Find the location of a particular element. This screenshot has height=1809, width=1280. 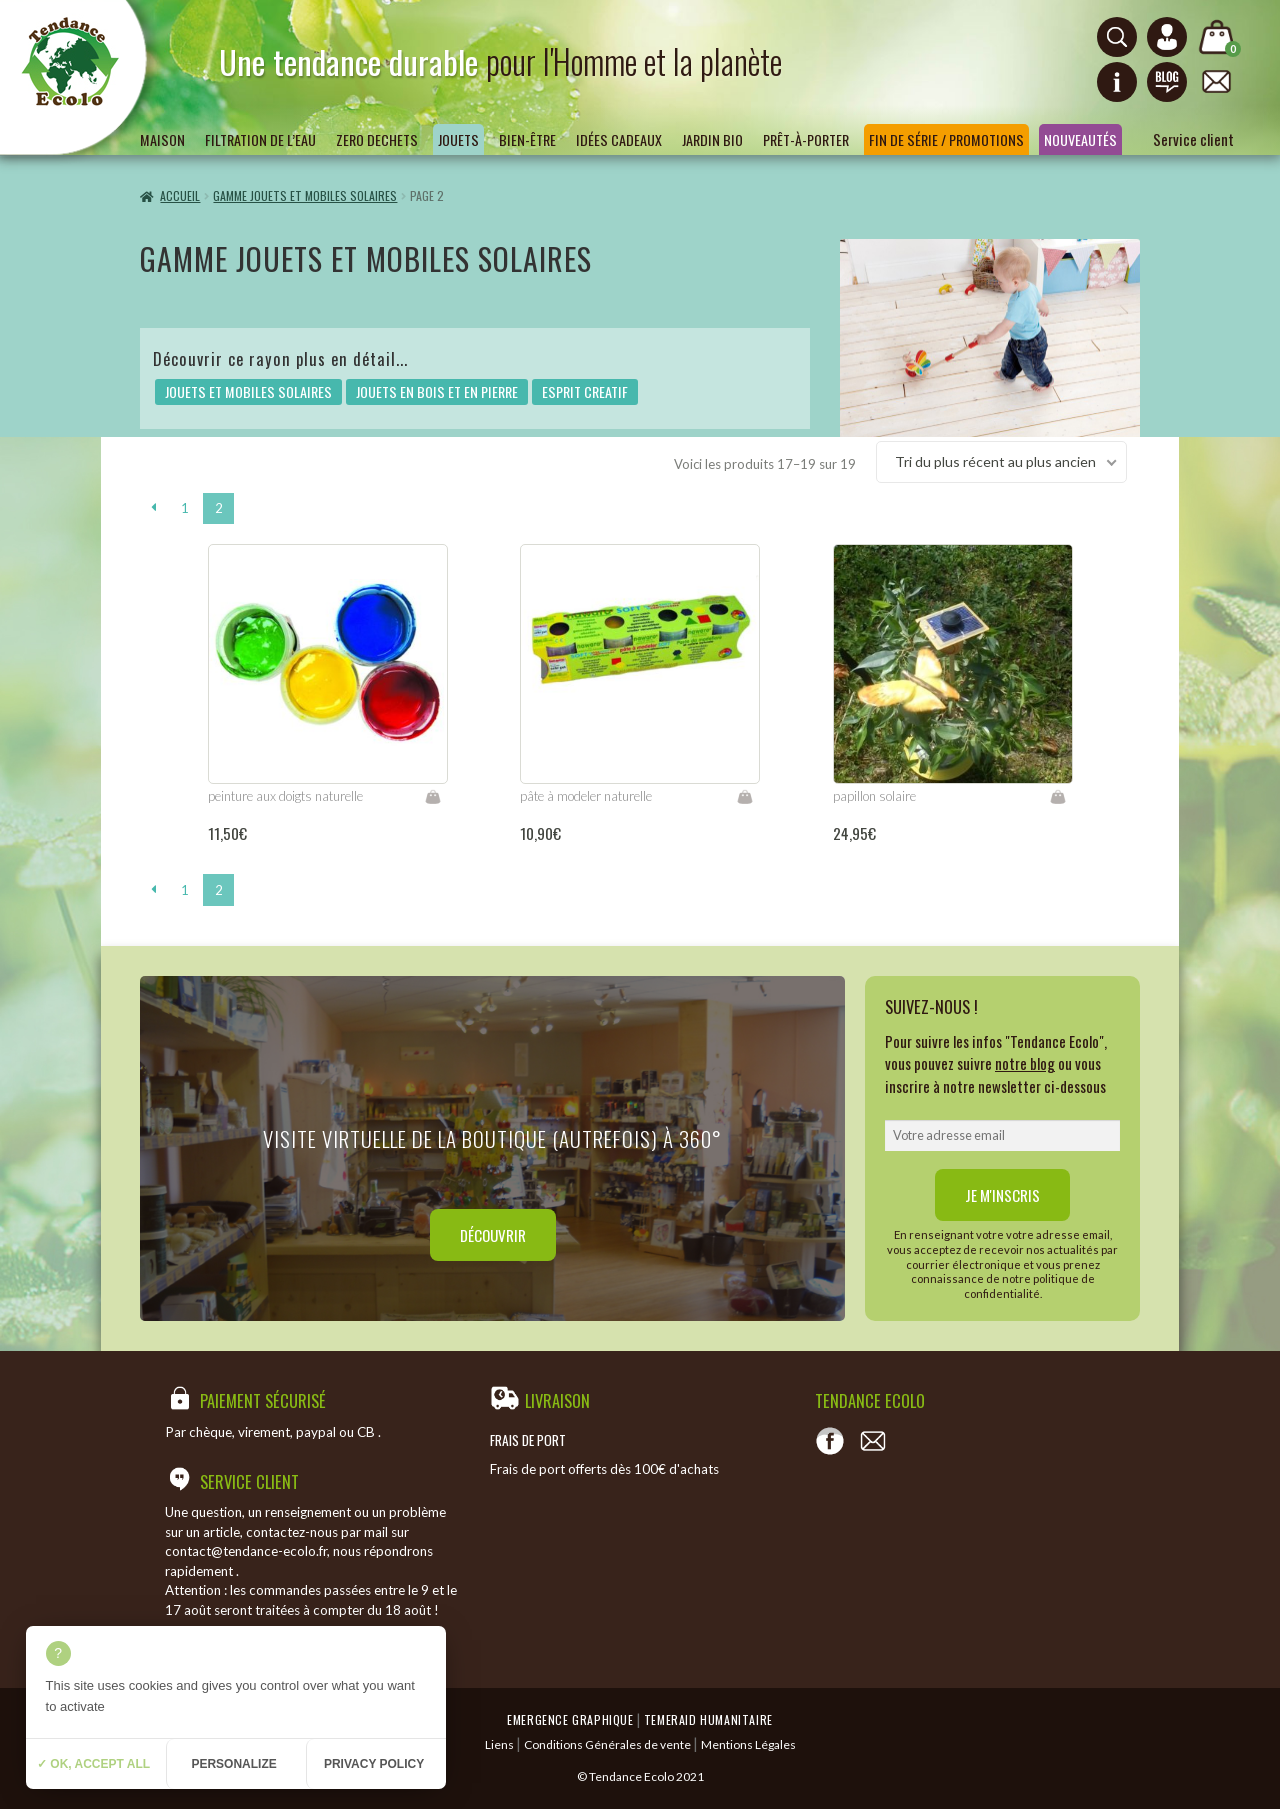

Lire la suite [En savoir plus sur “peinture aux doigts naturelle”] is located at coordinates (433, 797).